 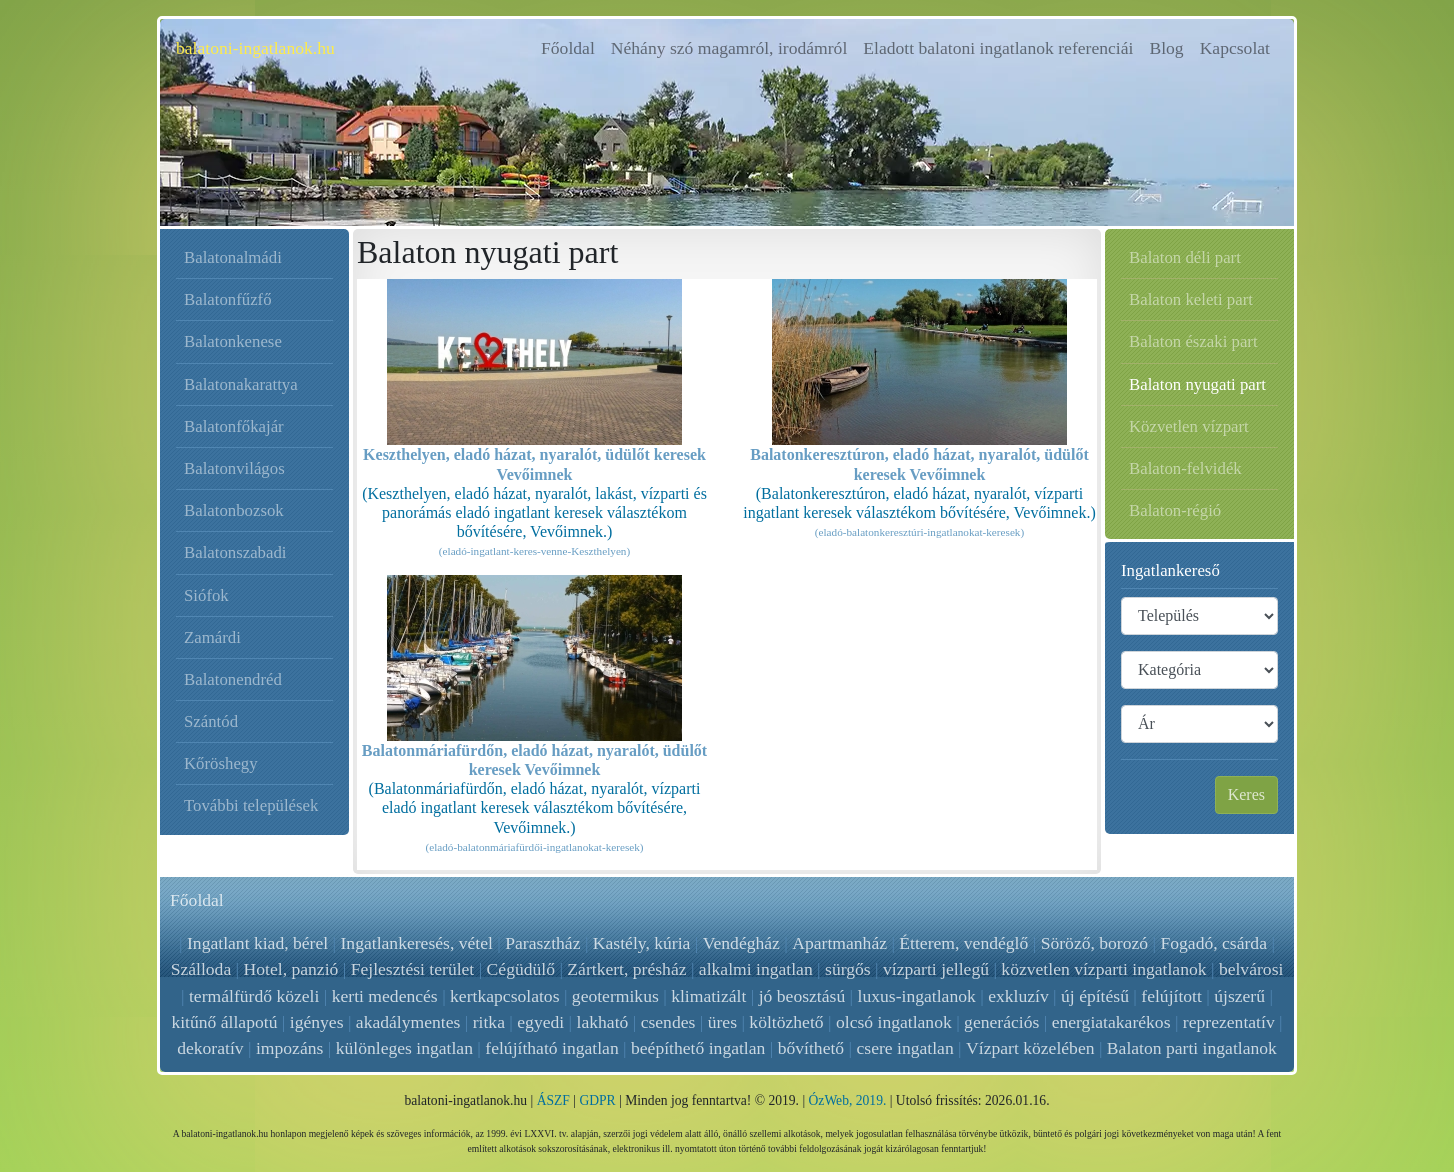 What do you see at coordinates (251, 805) in the screenshot?
I see `További települések` at bounding box center [251, 805].